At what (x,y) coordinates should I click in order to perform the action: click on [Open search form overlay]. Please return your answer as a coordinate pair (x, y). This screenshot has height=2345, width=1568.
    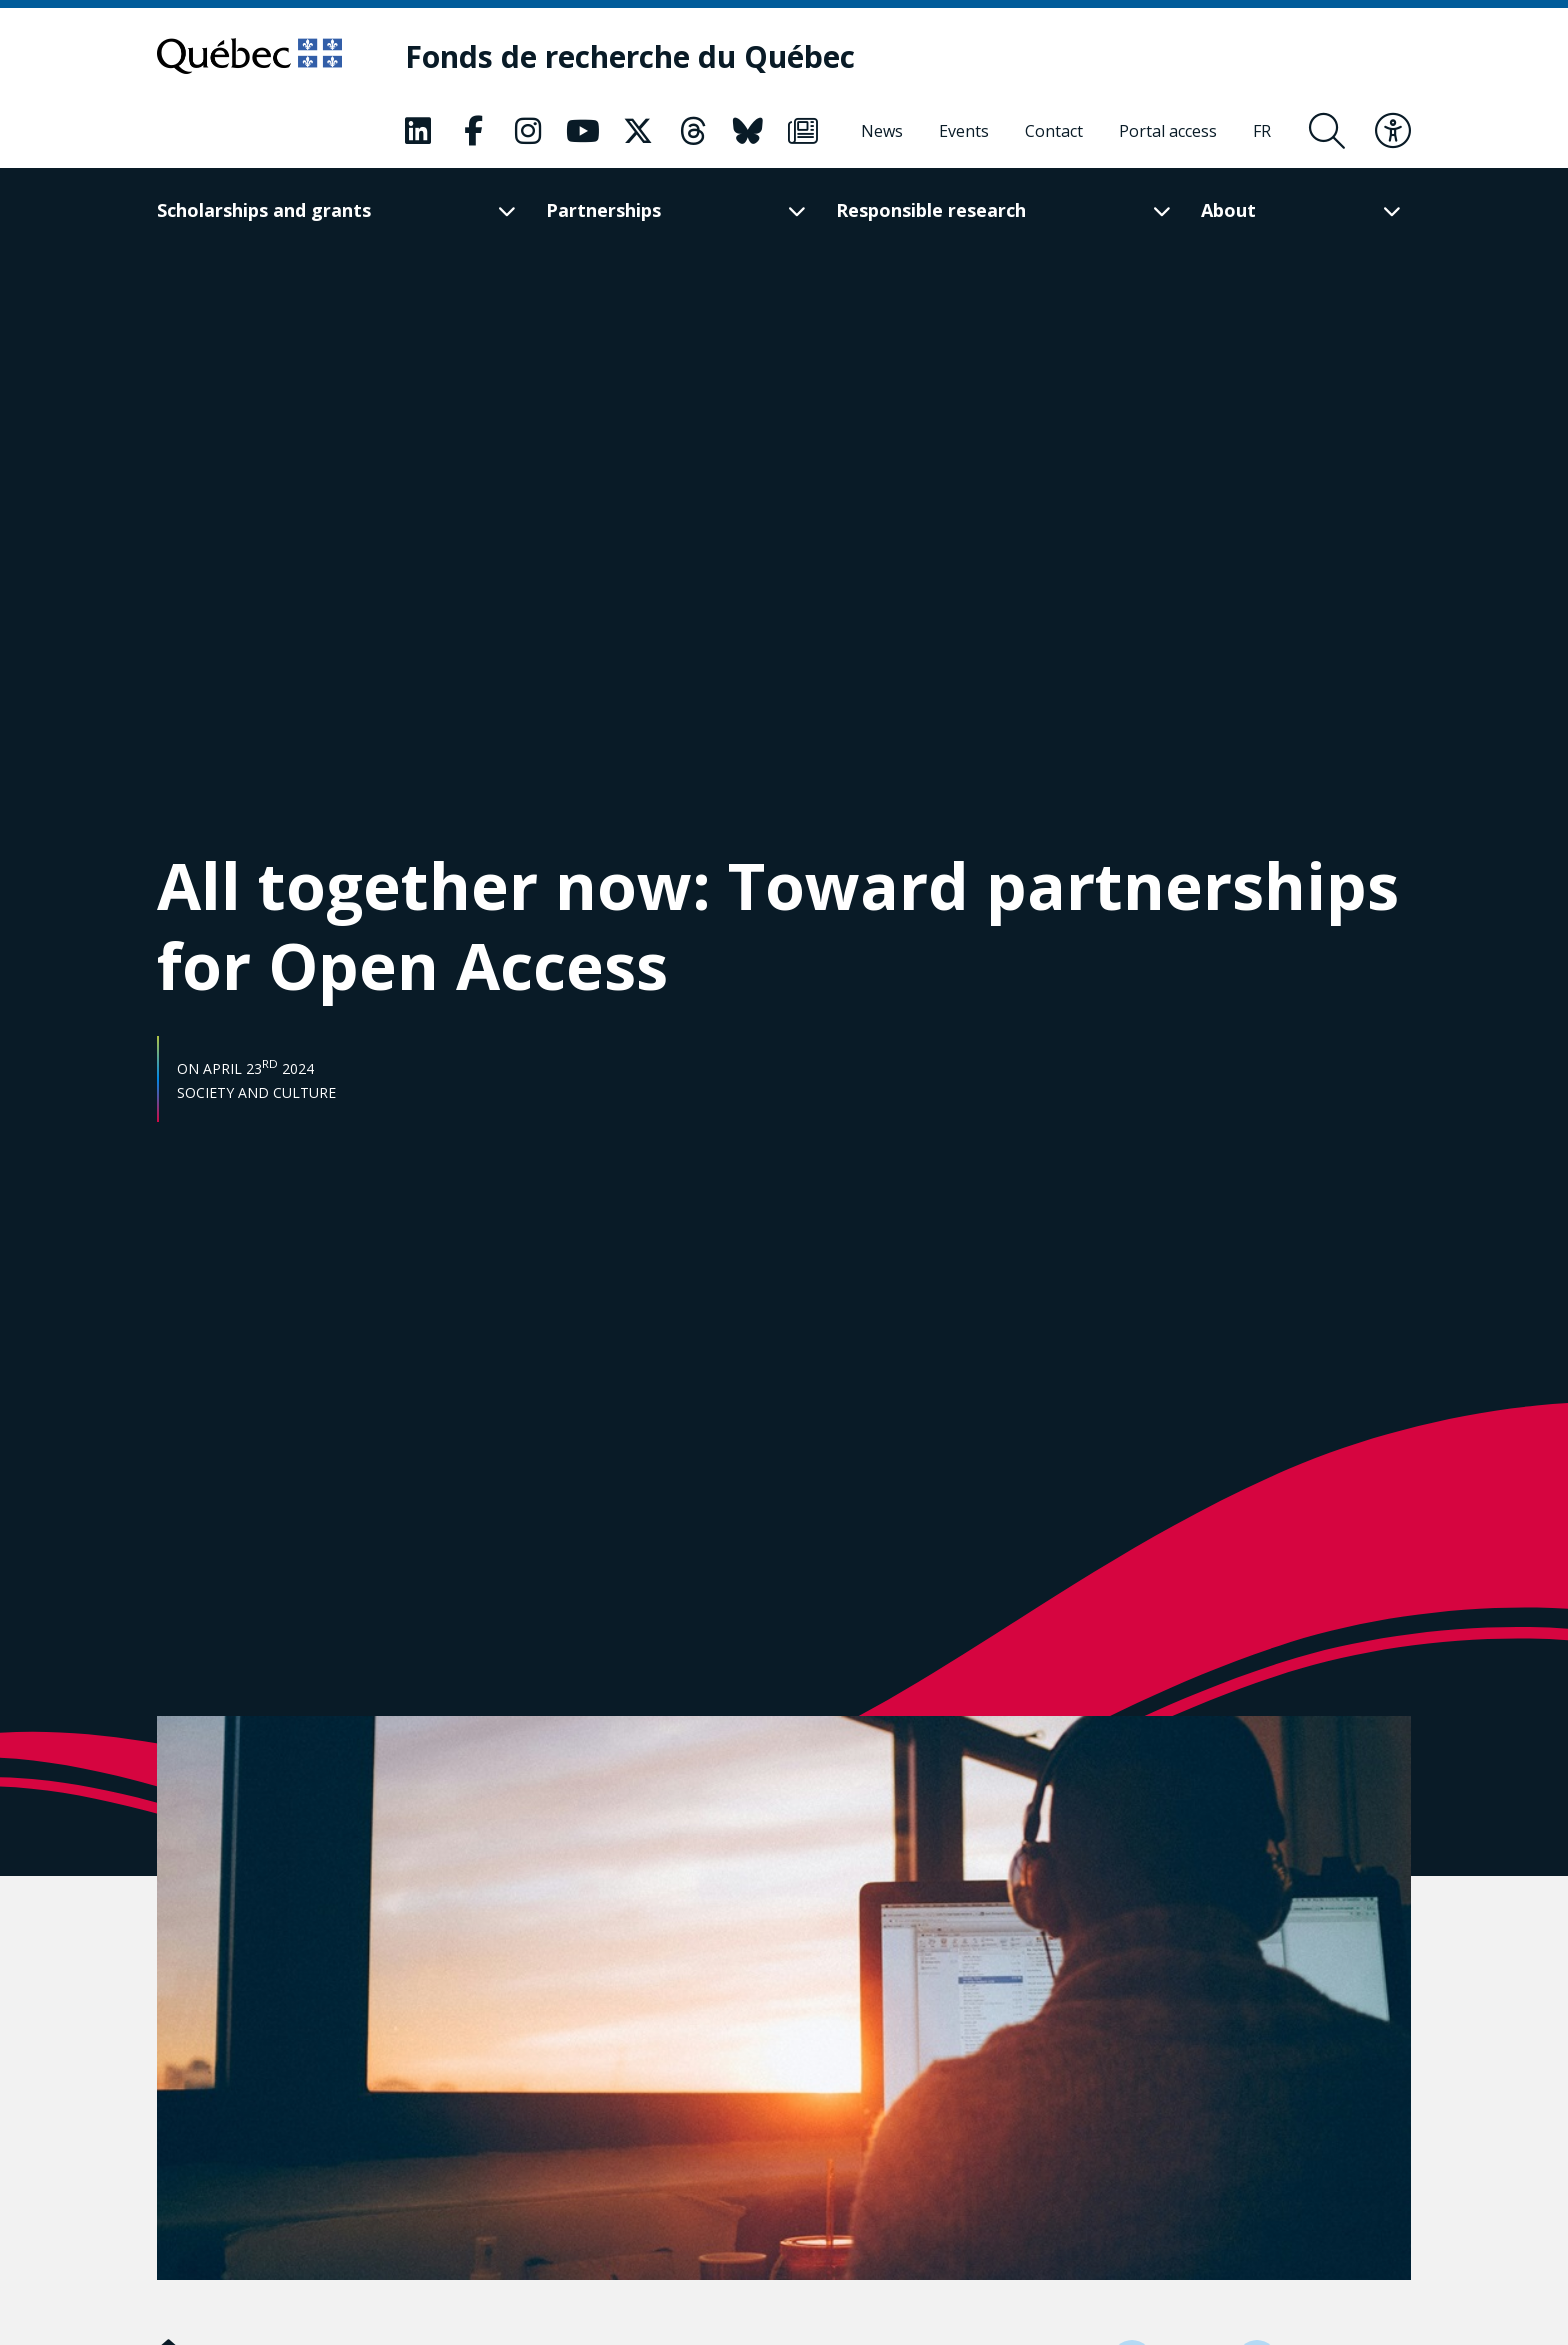
    Looking at the image, I should click on (1327, 131).